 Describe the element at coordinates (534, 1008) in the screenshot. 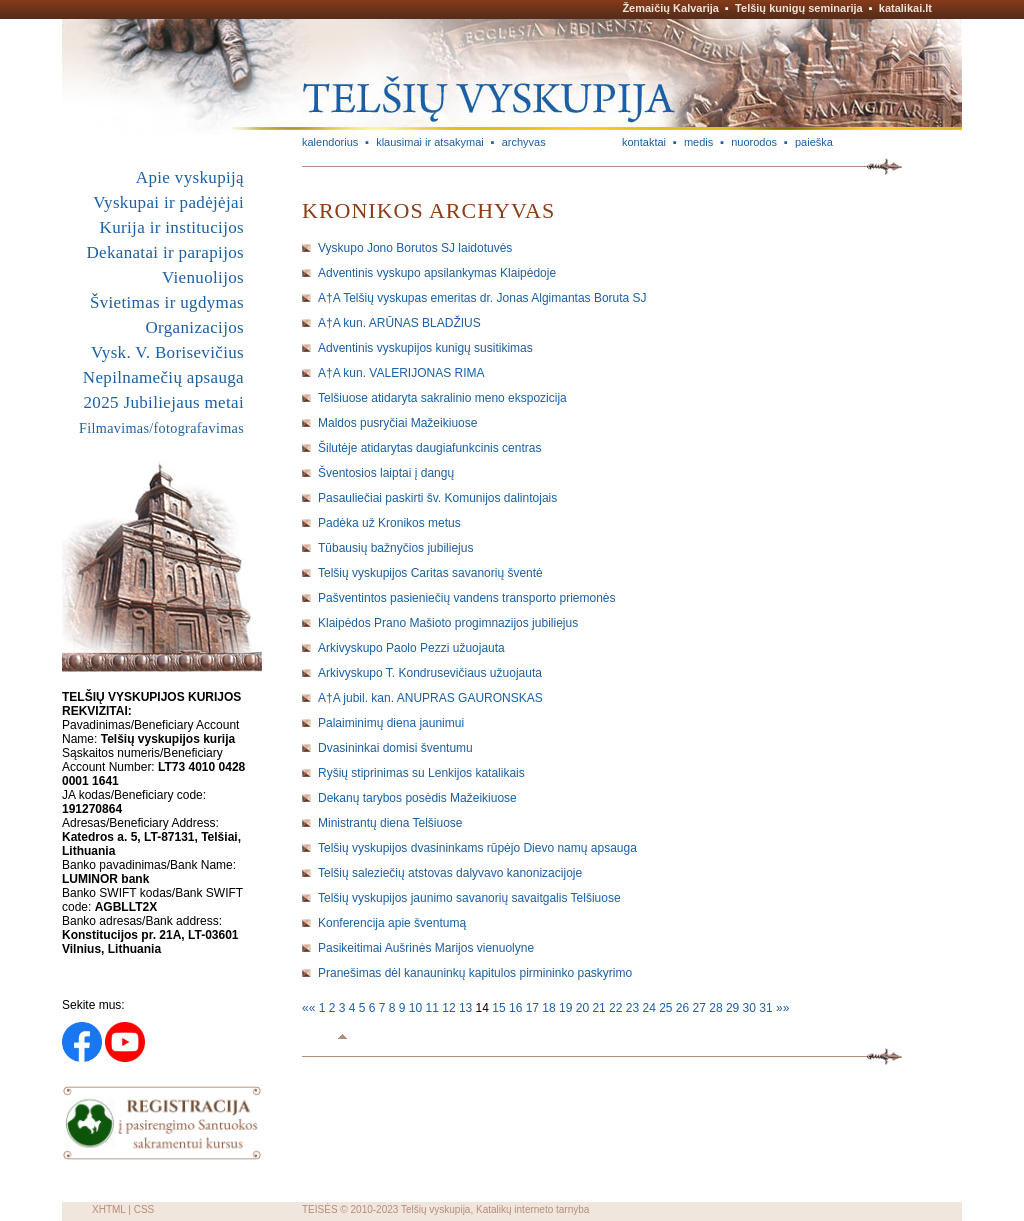

I see `17` at that location.